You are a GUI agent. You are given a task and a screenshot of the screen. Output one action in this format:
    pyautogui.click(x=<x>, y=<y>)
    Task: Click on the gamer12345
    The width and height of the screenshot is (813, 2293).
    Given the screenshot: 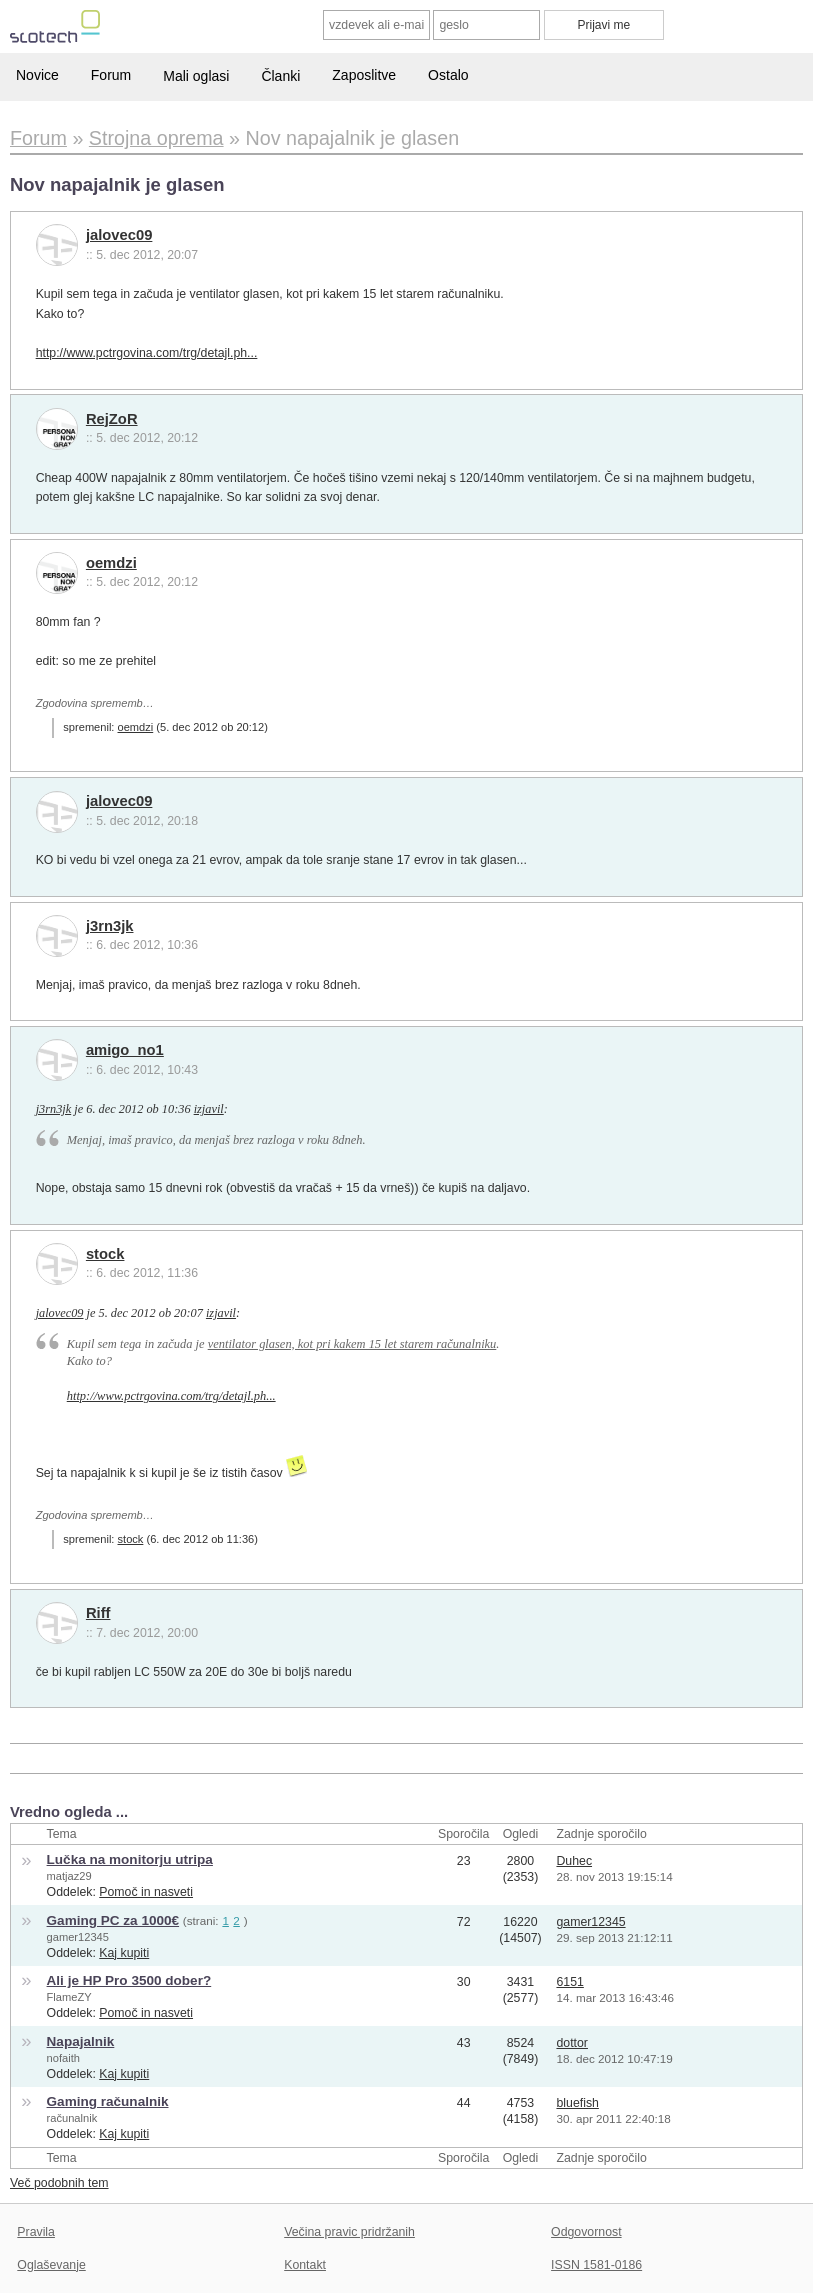 What is the action you would take?
    pyautogui.click(x=78, y=1937)
    